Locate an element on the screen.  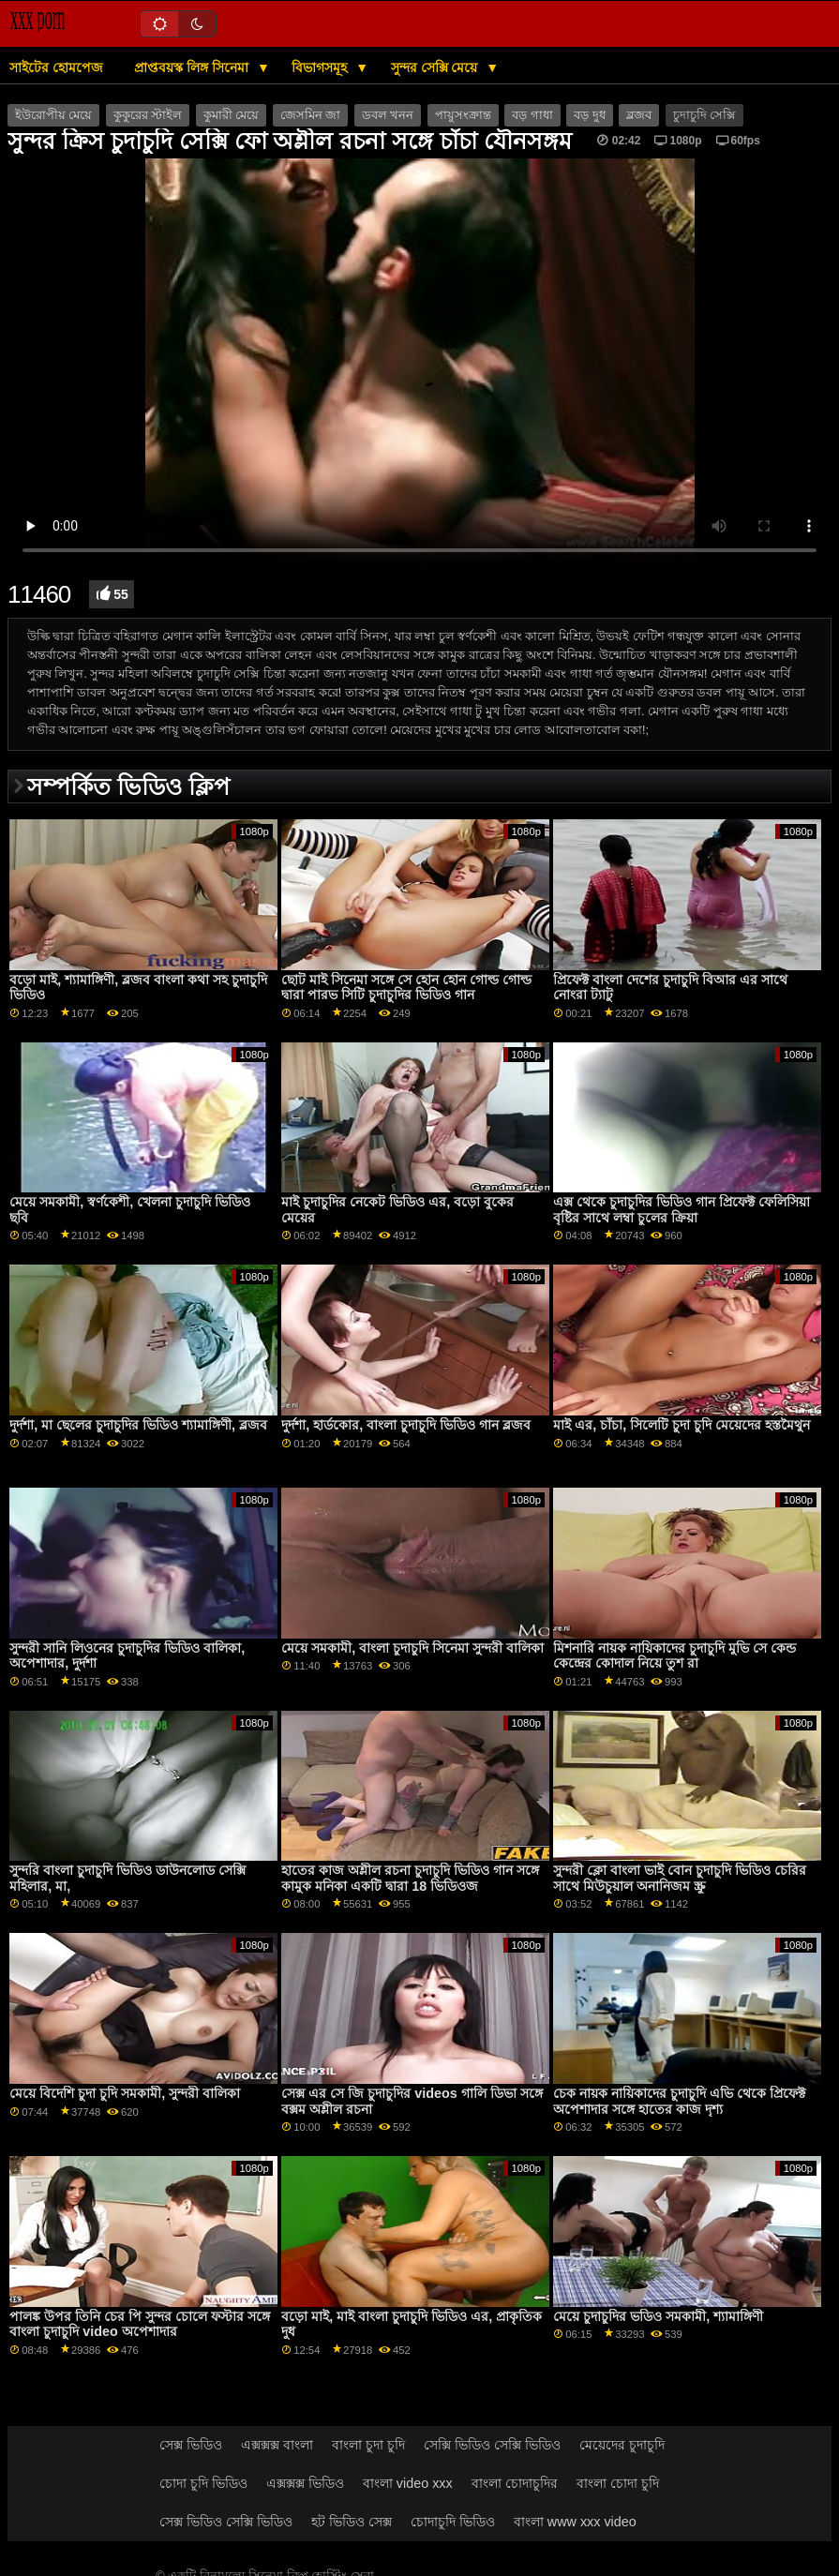
মাই এর, চাঁচা, সিলেটি চুদা চুদি মেয়েদের হস্তমৈথুন is located at coordinates (681, 1424).